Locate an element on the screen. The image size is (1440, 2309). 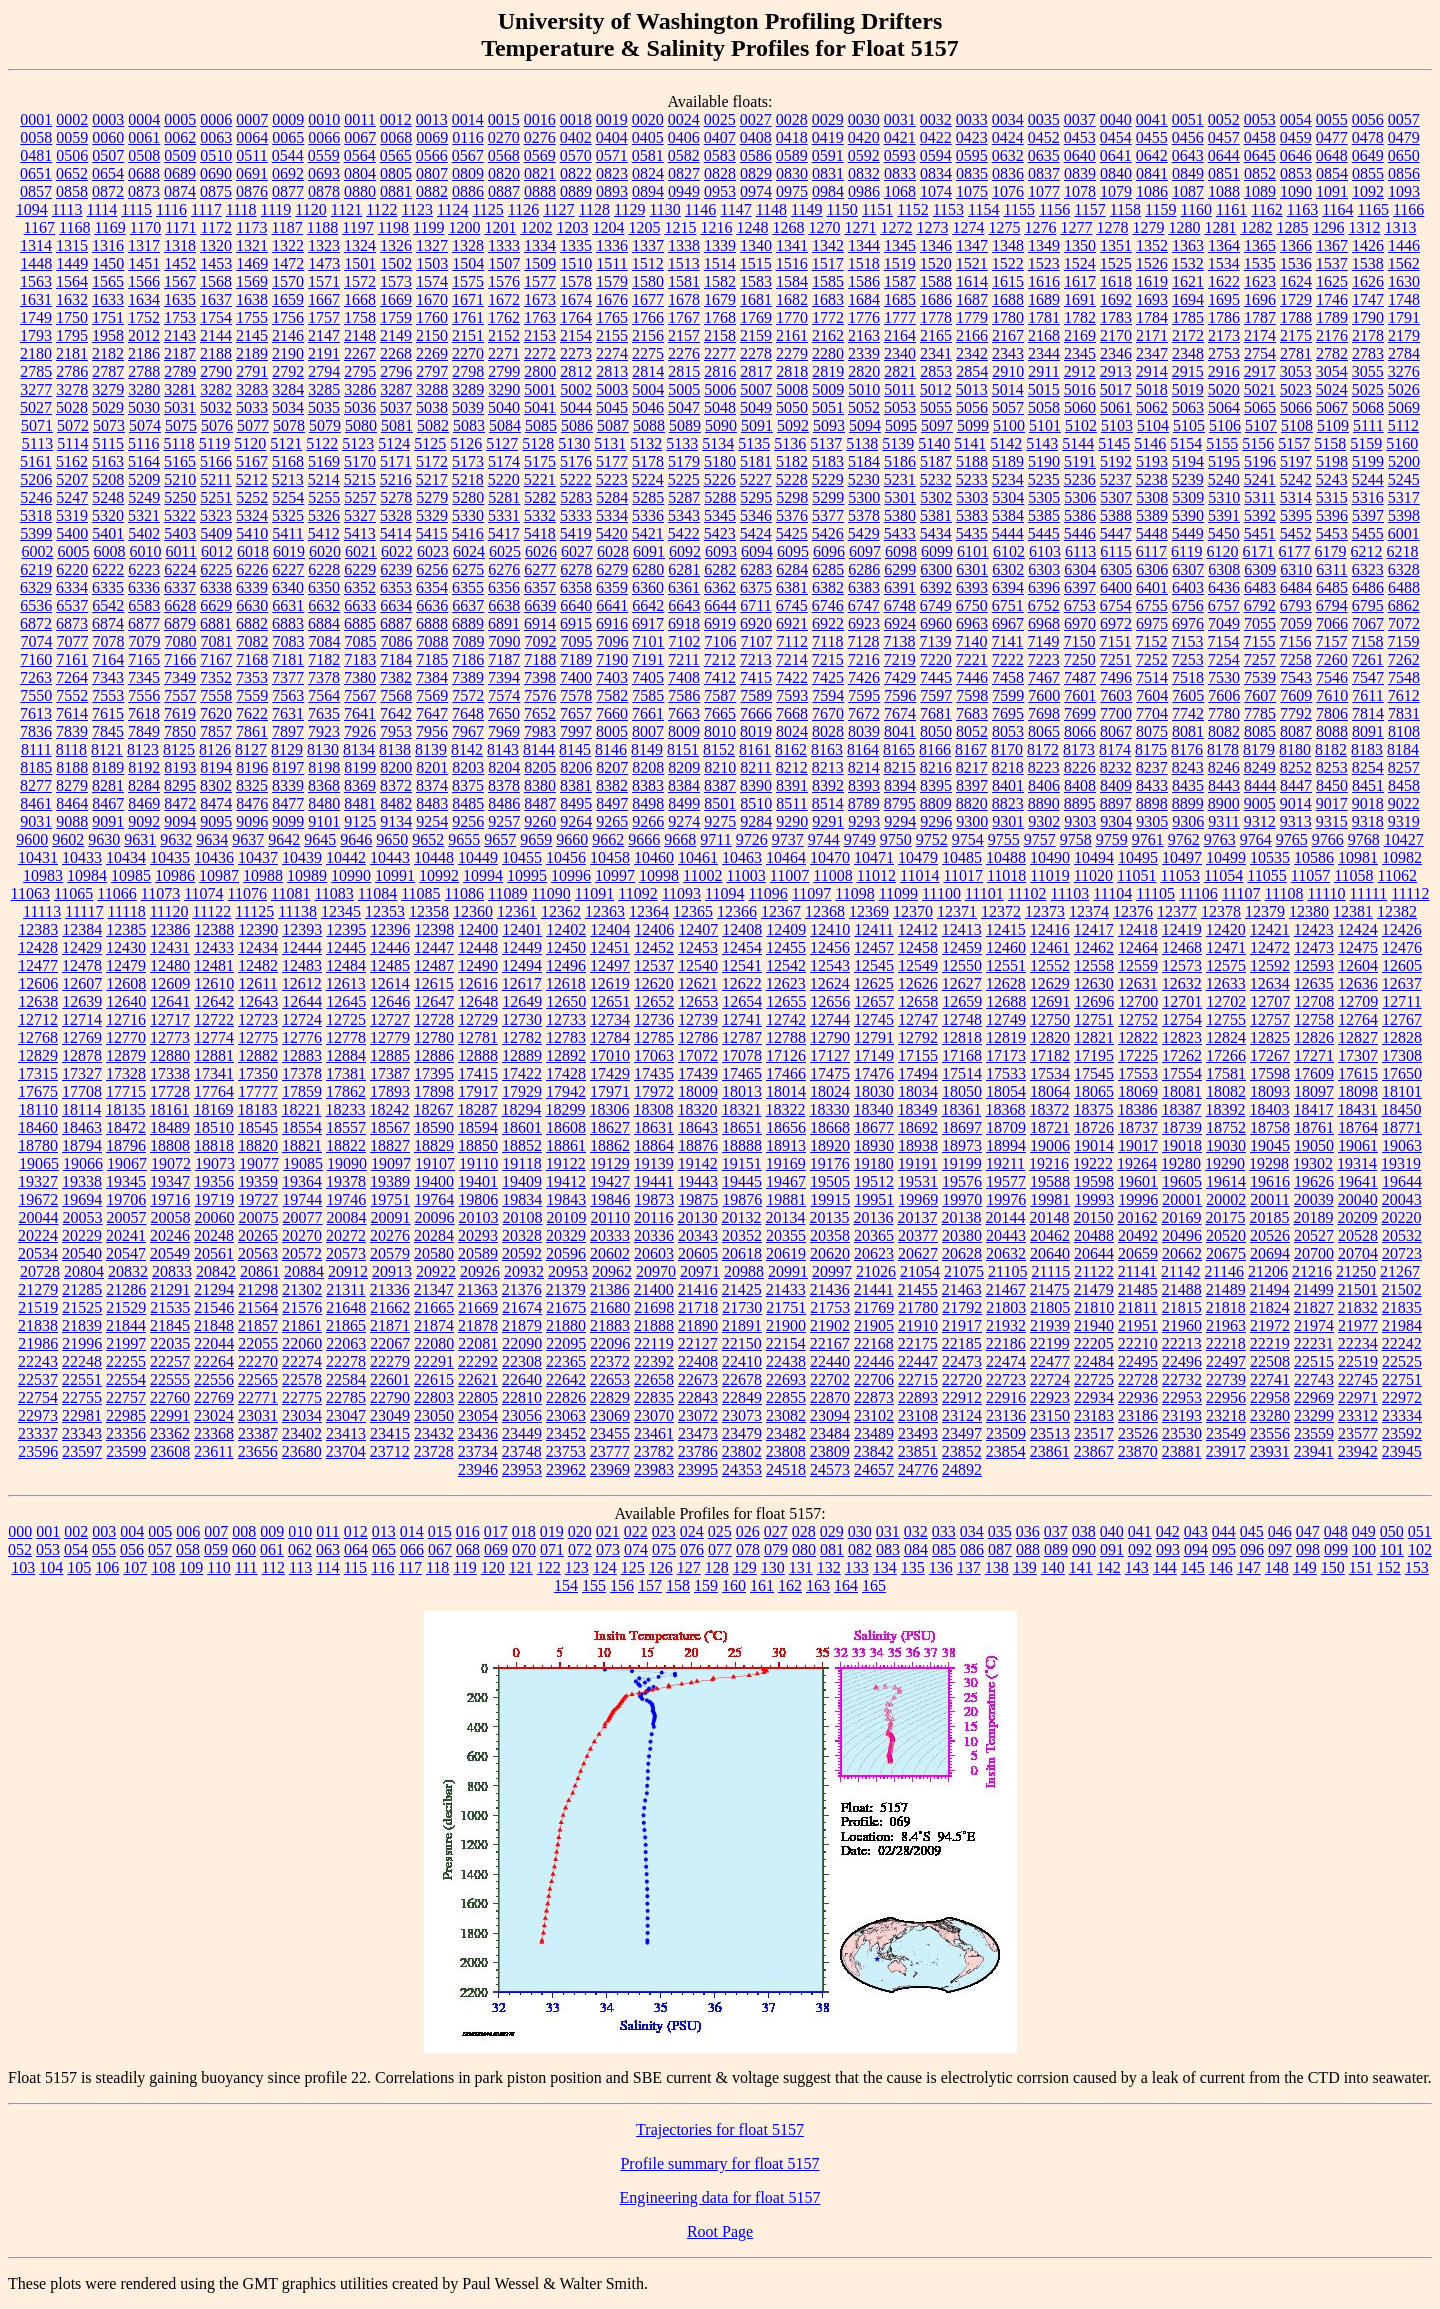
1170 is located at coordinates (145, 227).